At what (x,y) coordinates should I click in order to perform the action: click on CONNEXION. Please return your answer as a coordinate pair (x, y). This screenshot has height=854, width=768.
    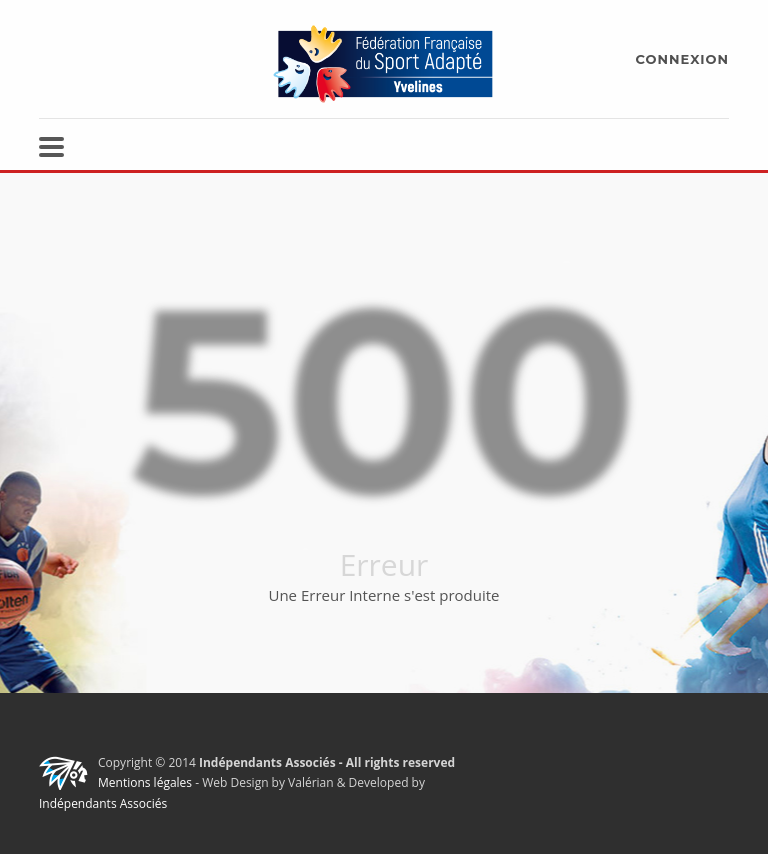
    Looking at the image, I should click on (682, 59).